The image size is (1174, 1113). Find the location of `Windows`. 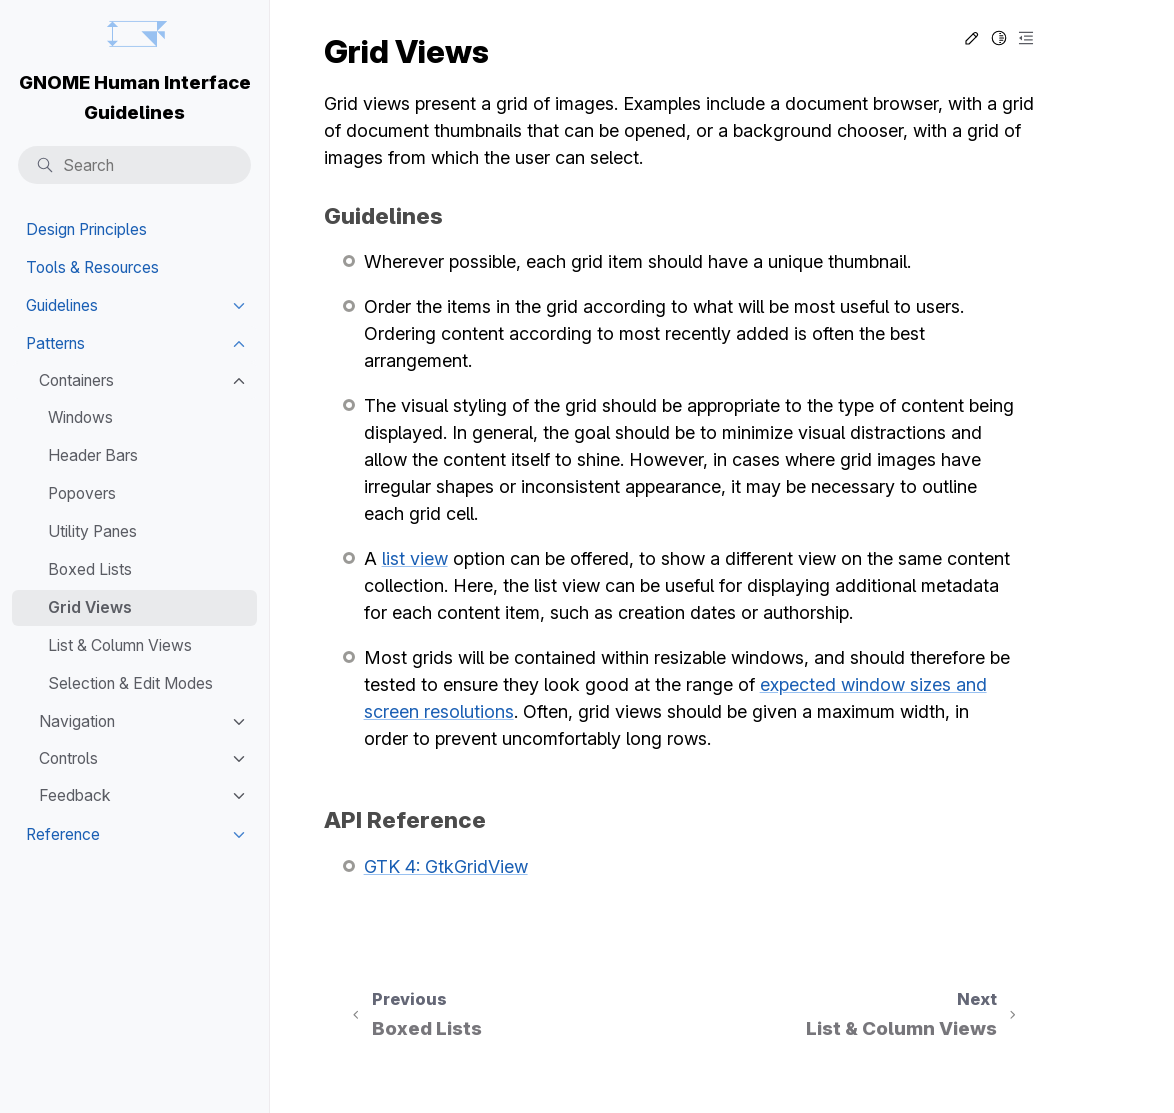

Windows is located at coordinates (80, 417).